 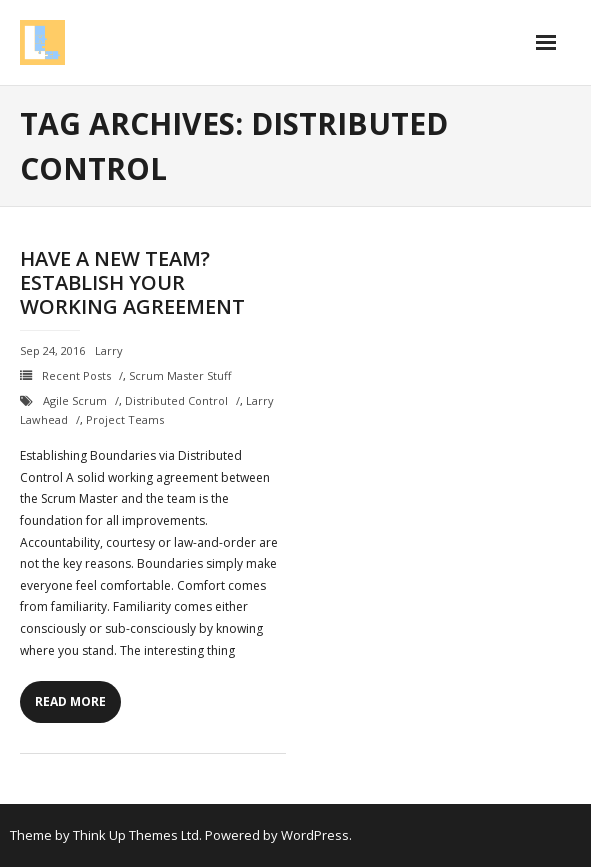 I want to click on WordPress, so click(x=315, y=835).